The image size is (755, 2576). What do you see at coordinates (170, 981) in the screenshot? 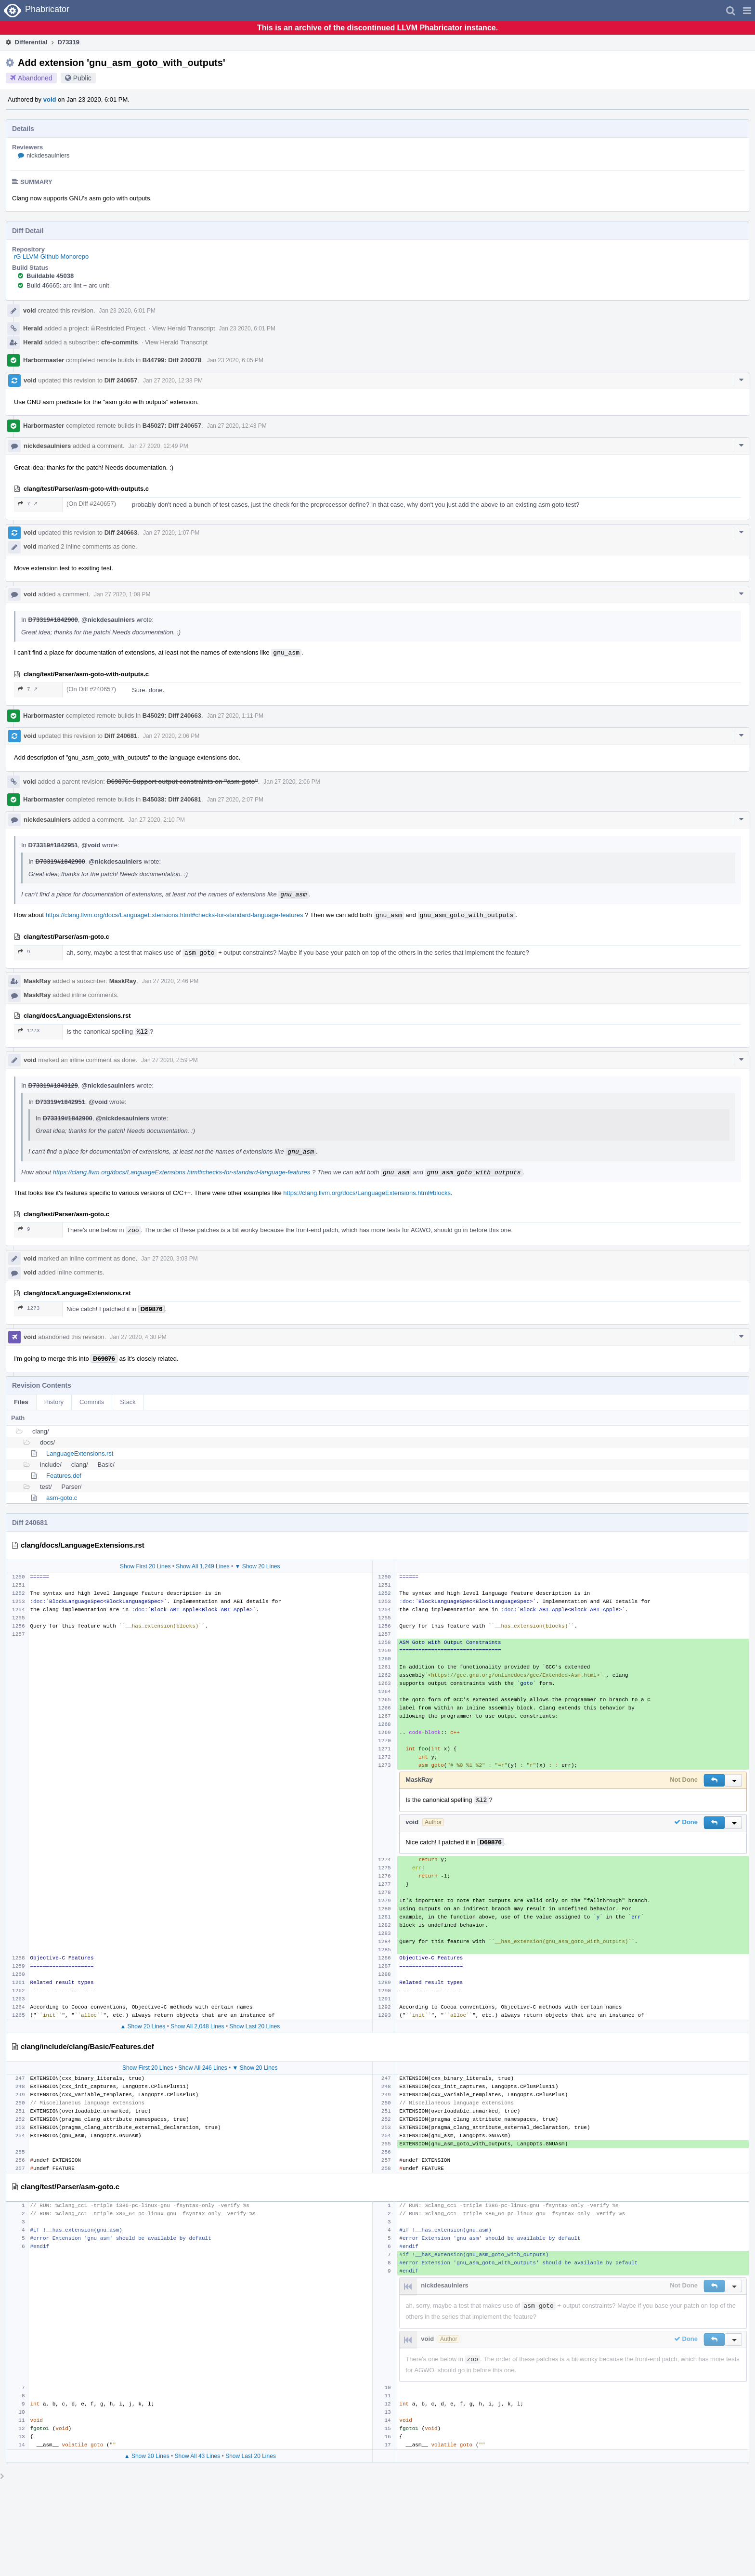
I see `Jan 27 2020, 2:46 PM` at bounding box center [170, 981].